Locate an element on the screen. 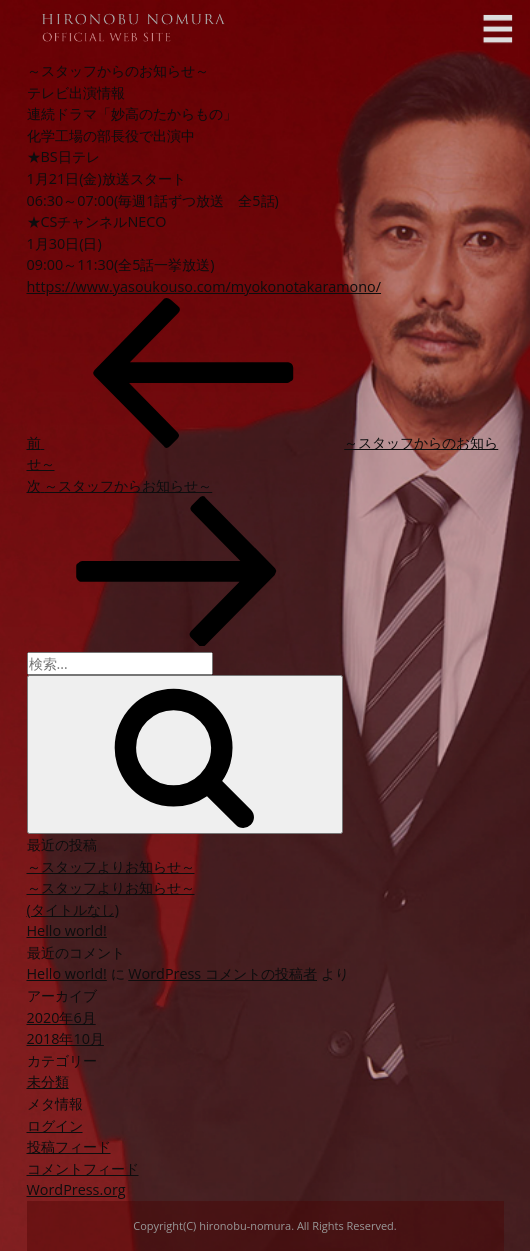 The width and height of the screenshot is (530, 1251). Hello world! is located at coordinates (67, 930).